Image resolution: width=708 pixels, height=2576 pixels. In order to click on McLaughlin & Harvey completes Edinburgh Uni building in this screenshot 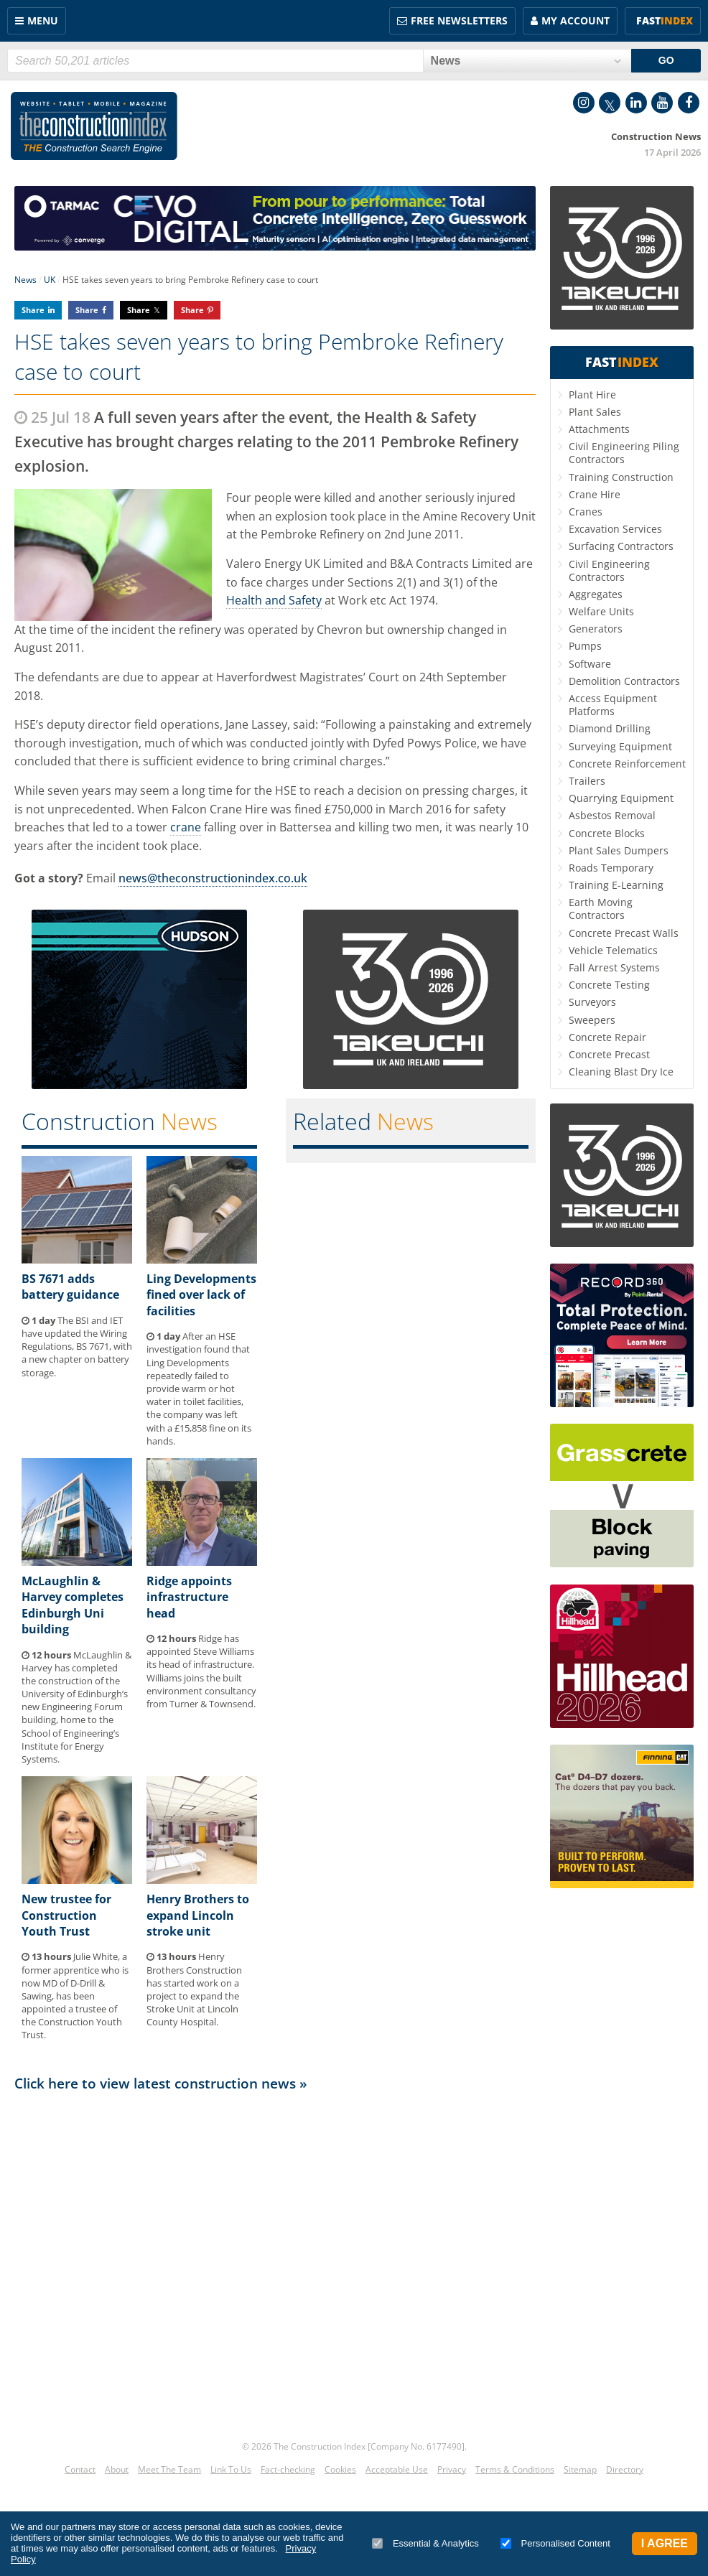, I will do `click(73, 1605)`.